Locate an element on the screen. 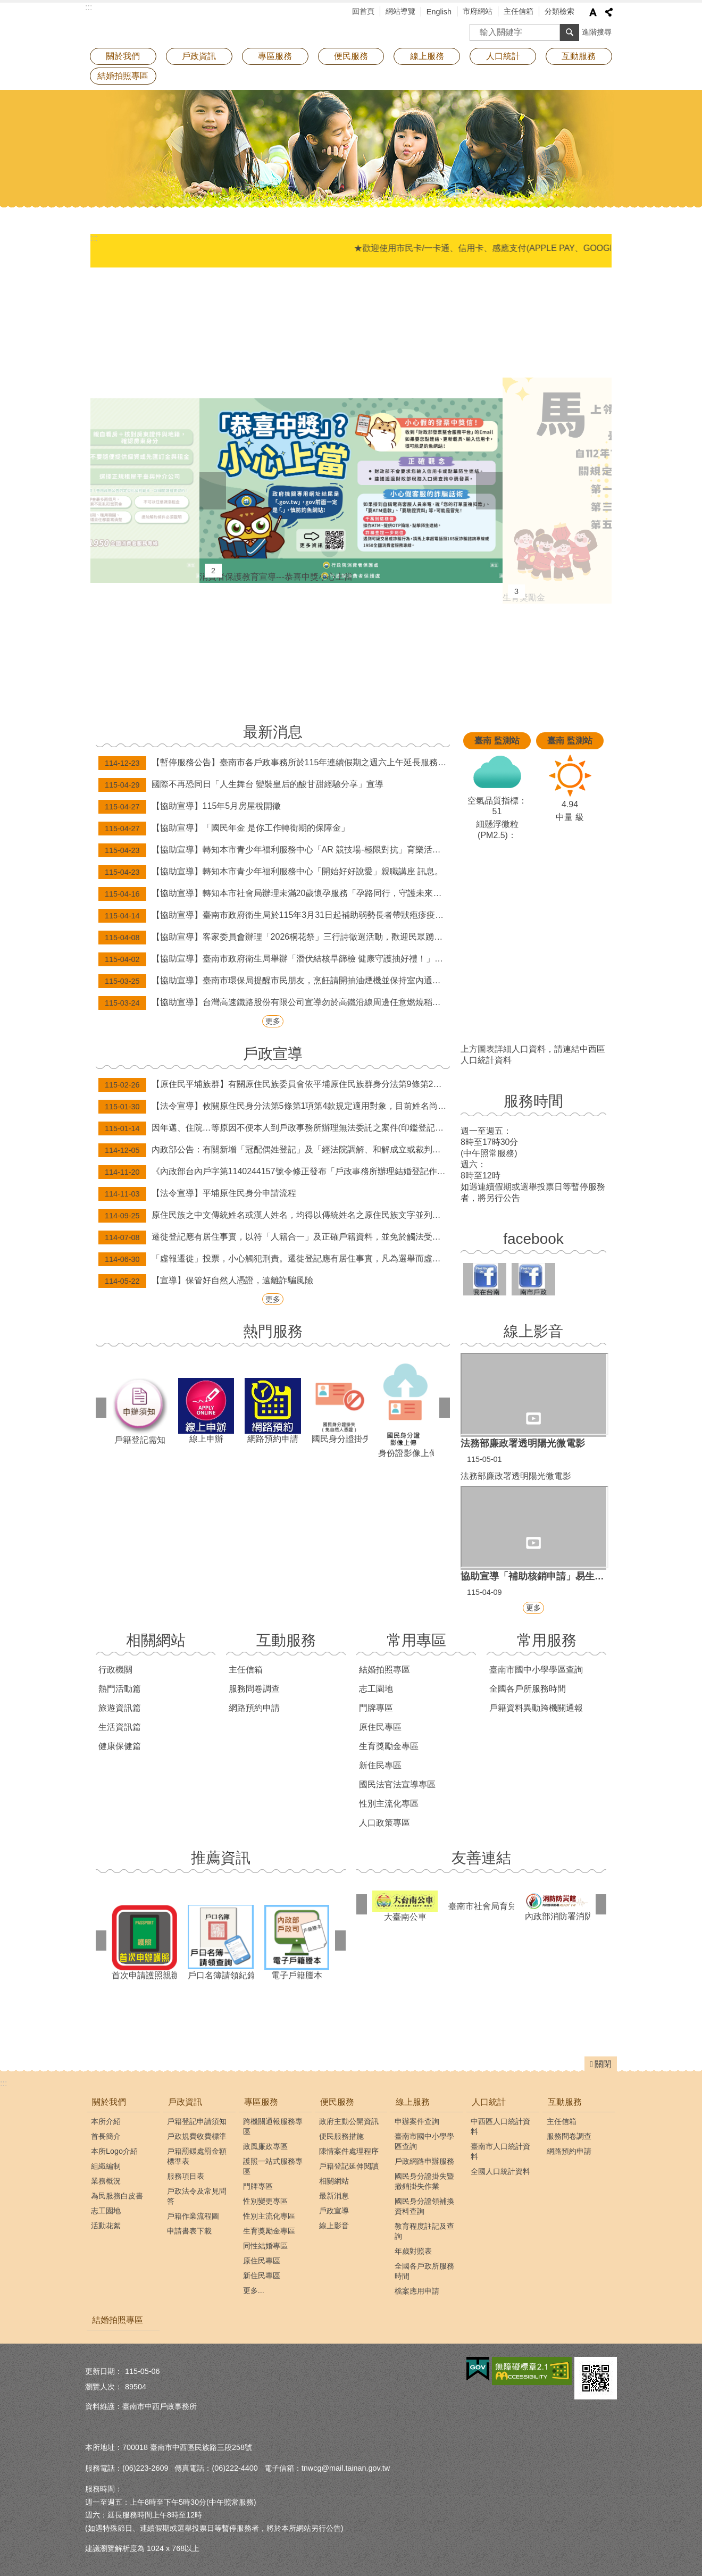 The image size is (702, 2576). 戶口名簿請領紀錄查詢 is located at coordinates (220, 1942).